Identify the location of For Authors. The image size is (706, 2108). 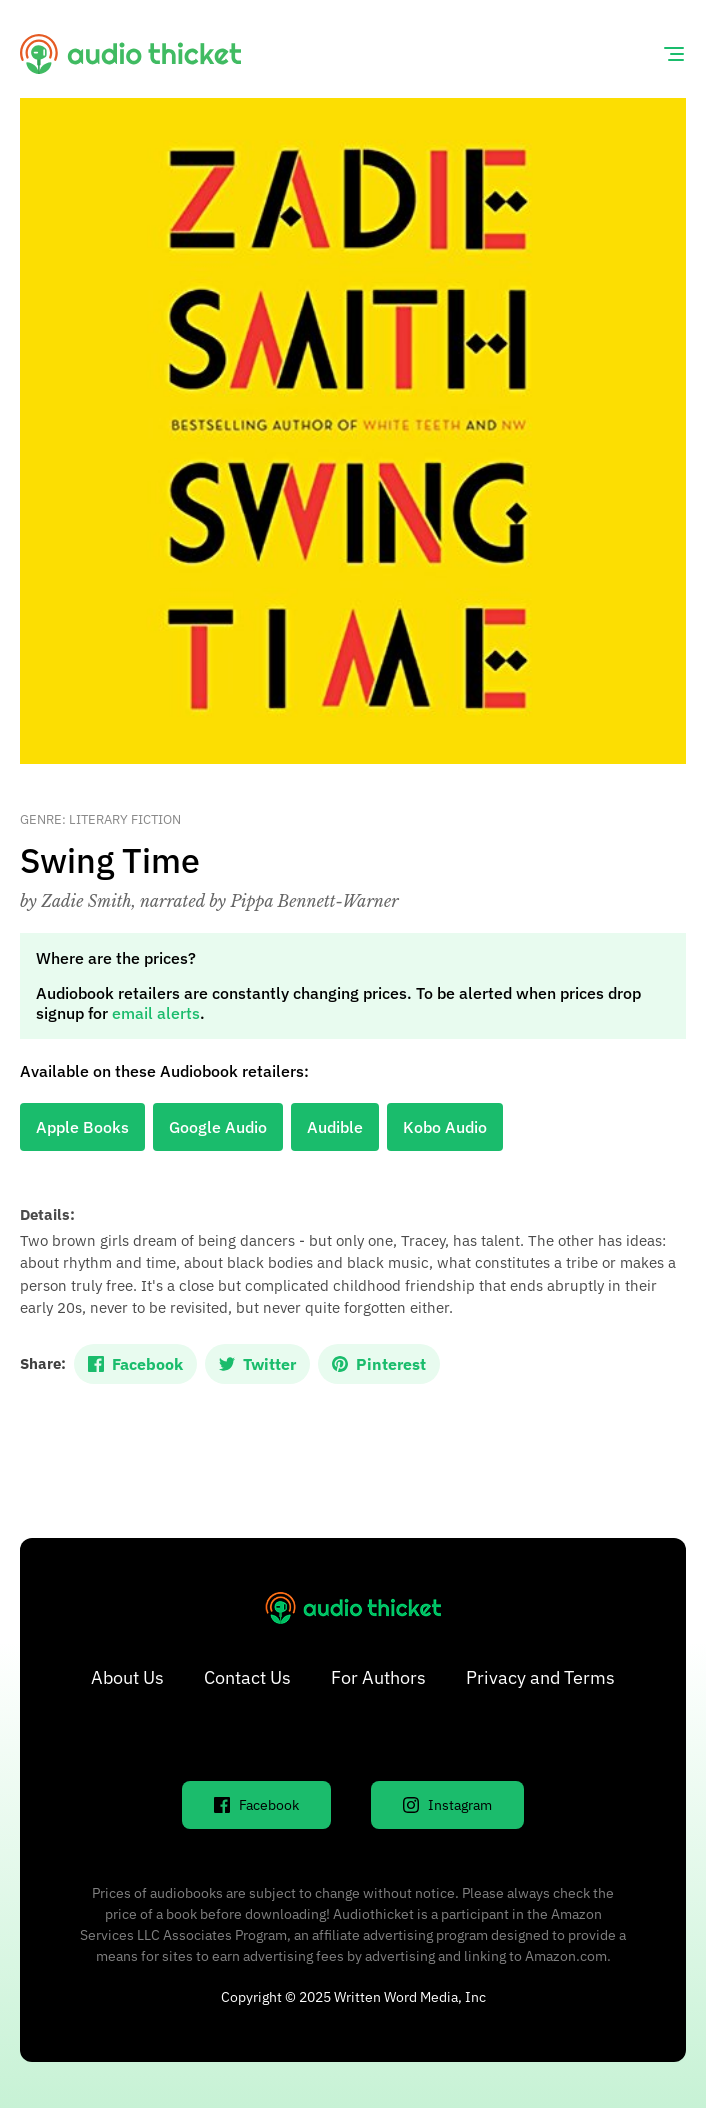
(378, 1677).